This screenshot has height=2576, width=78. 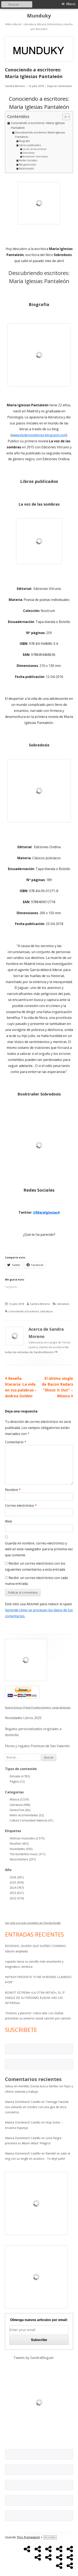 What do you see at coordinates (17, 1888) in the screenshot?
I see `2024 (787)` at bounding box center [17, 1888].